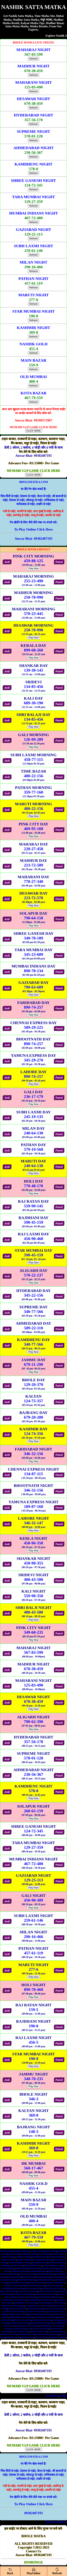  Describe the element at coordinates (35, 2285) in the screenshot. I see `sridevi satta matka` at that location.